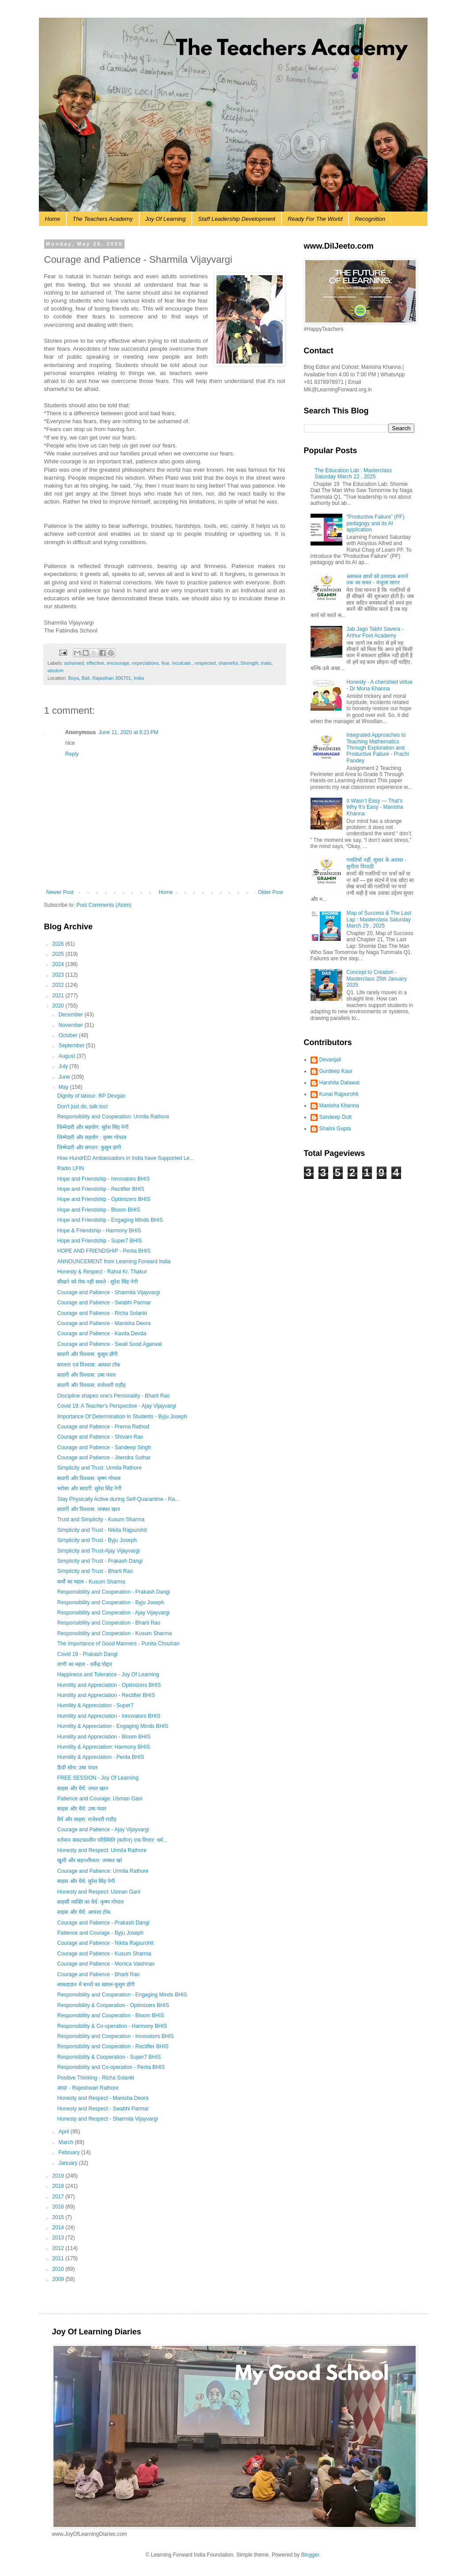  Describe the element at coordinates (58, 2196) in the screenshot. I see `2017` at that location.